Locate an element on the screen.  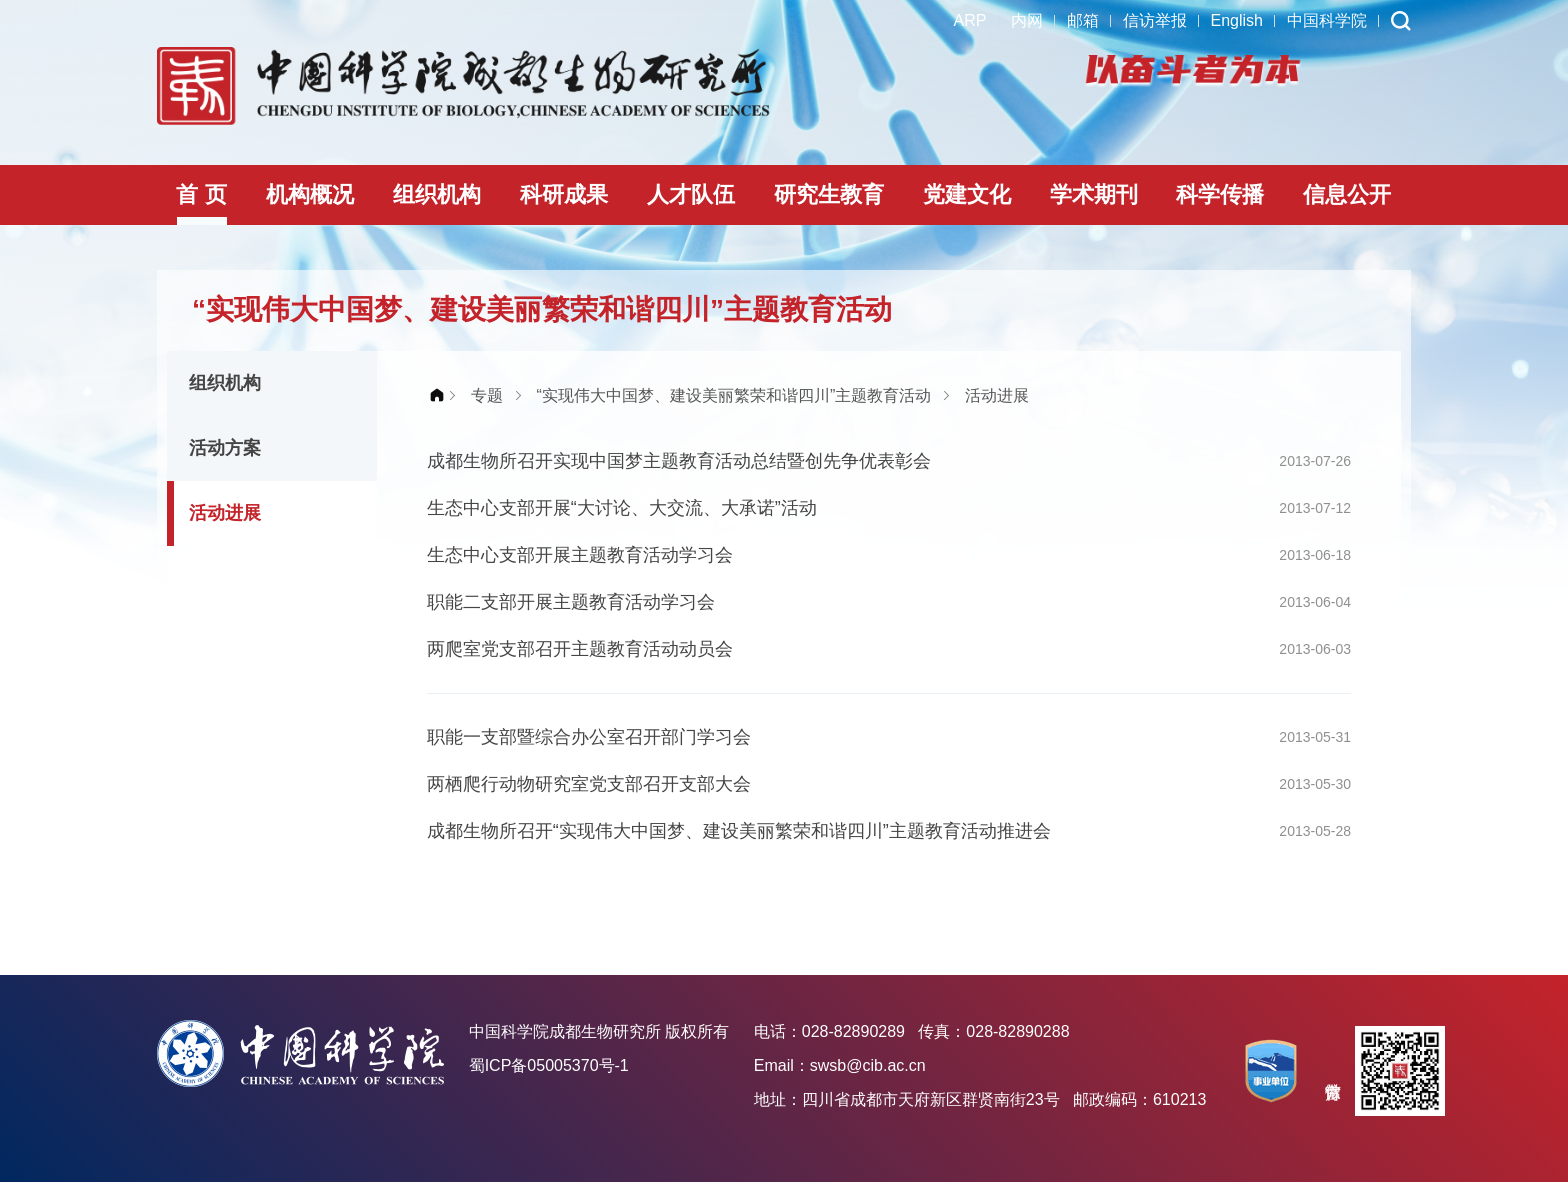
科研成果 is located at coordinates (564, 194).